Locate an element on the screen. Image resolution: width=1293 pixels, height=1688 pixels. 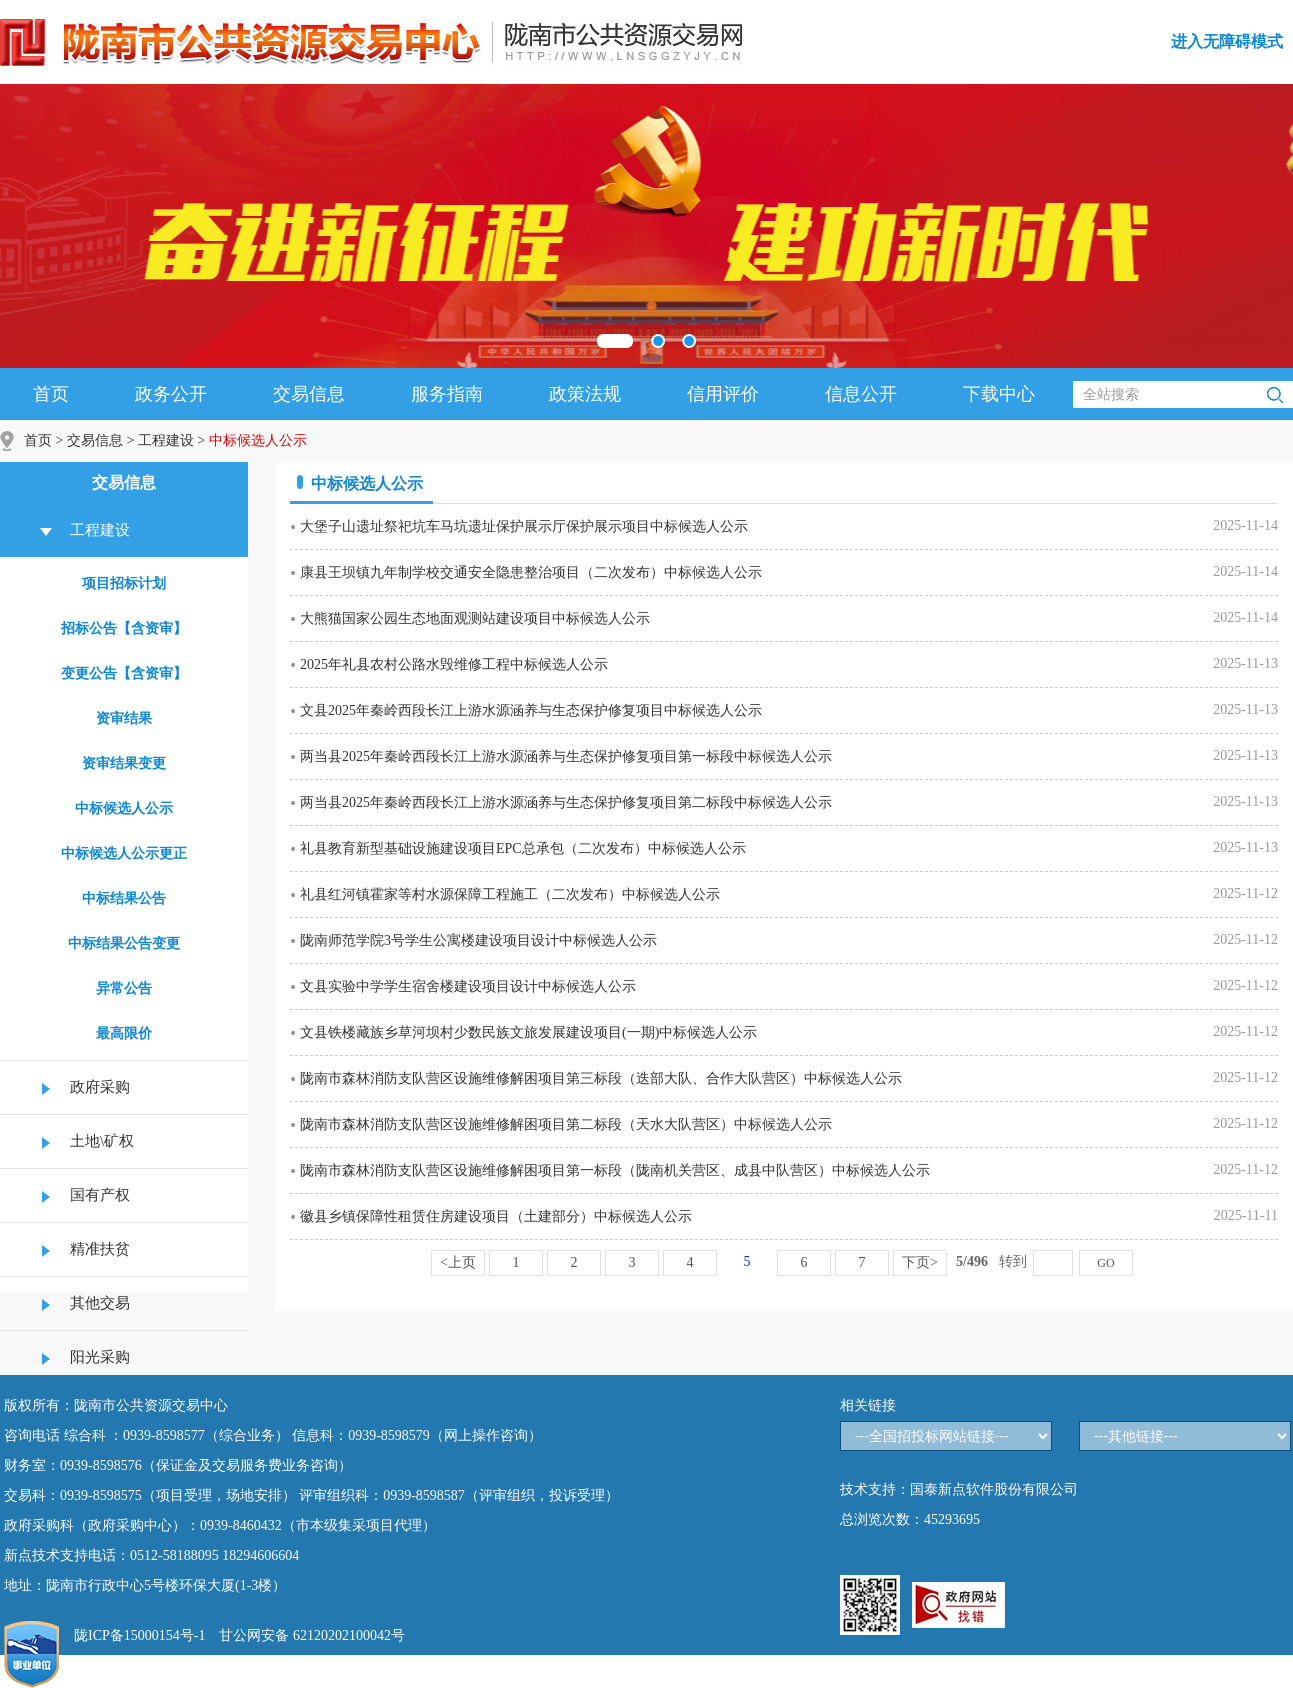
下页> is located at coordinates (920, 1262).